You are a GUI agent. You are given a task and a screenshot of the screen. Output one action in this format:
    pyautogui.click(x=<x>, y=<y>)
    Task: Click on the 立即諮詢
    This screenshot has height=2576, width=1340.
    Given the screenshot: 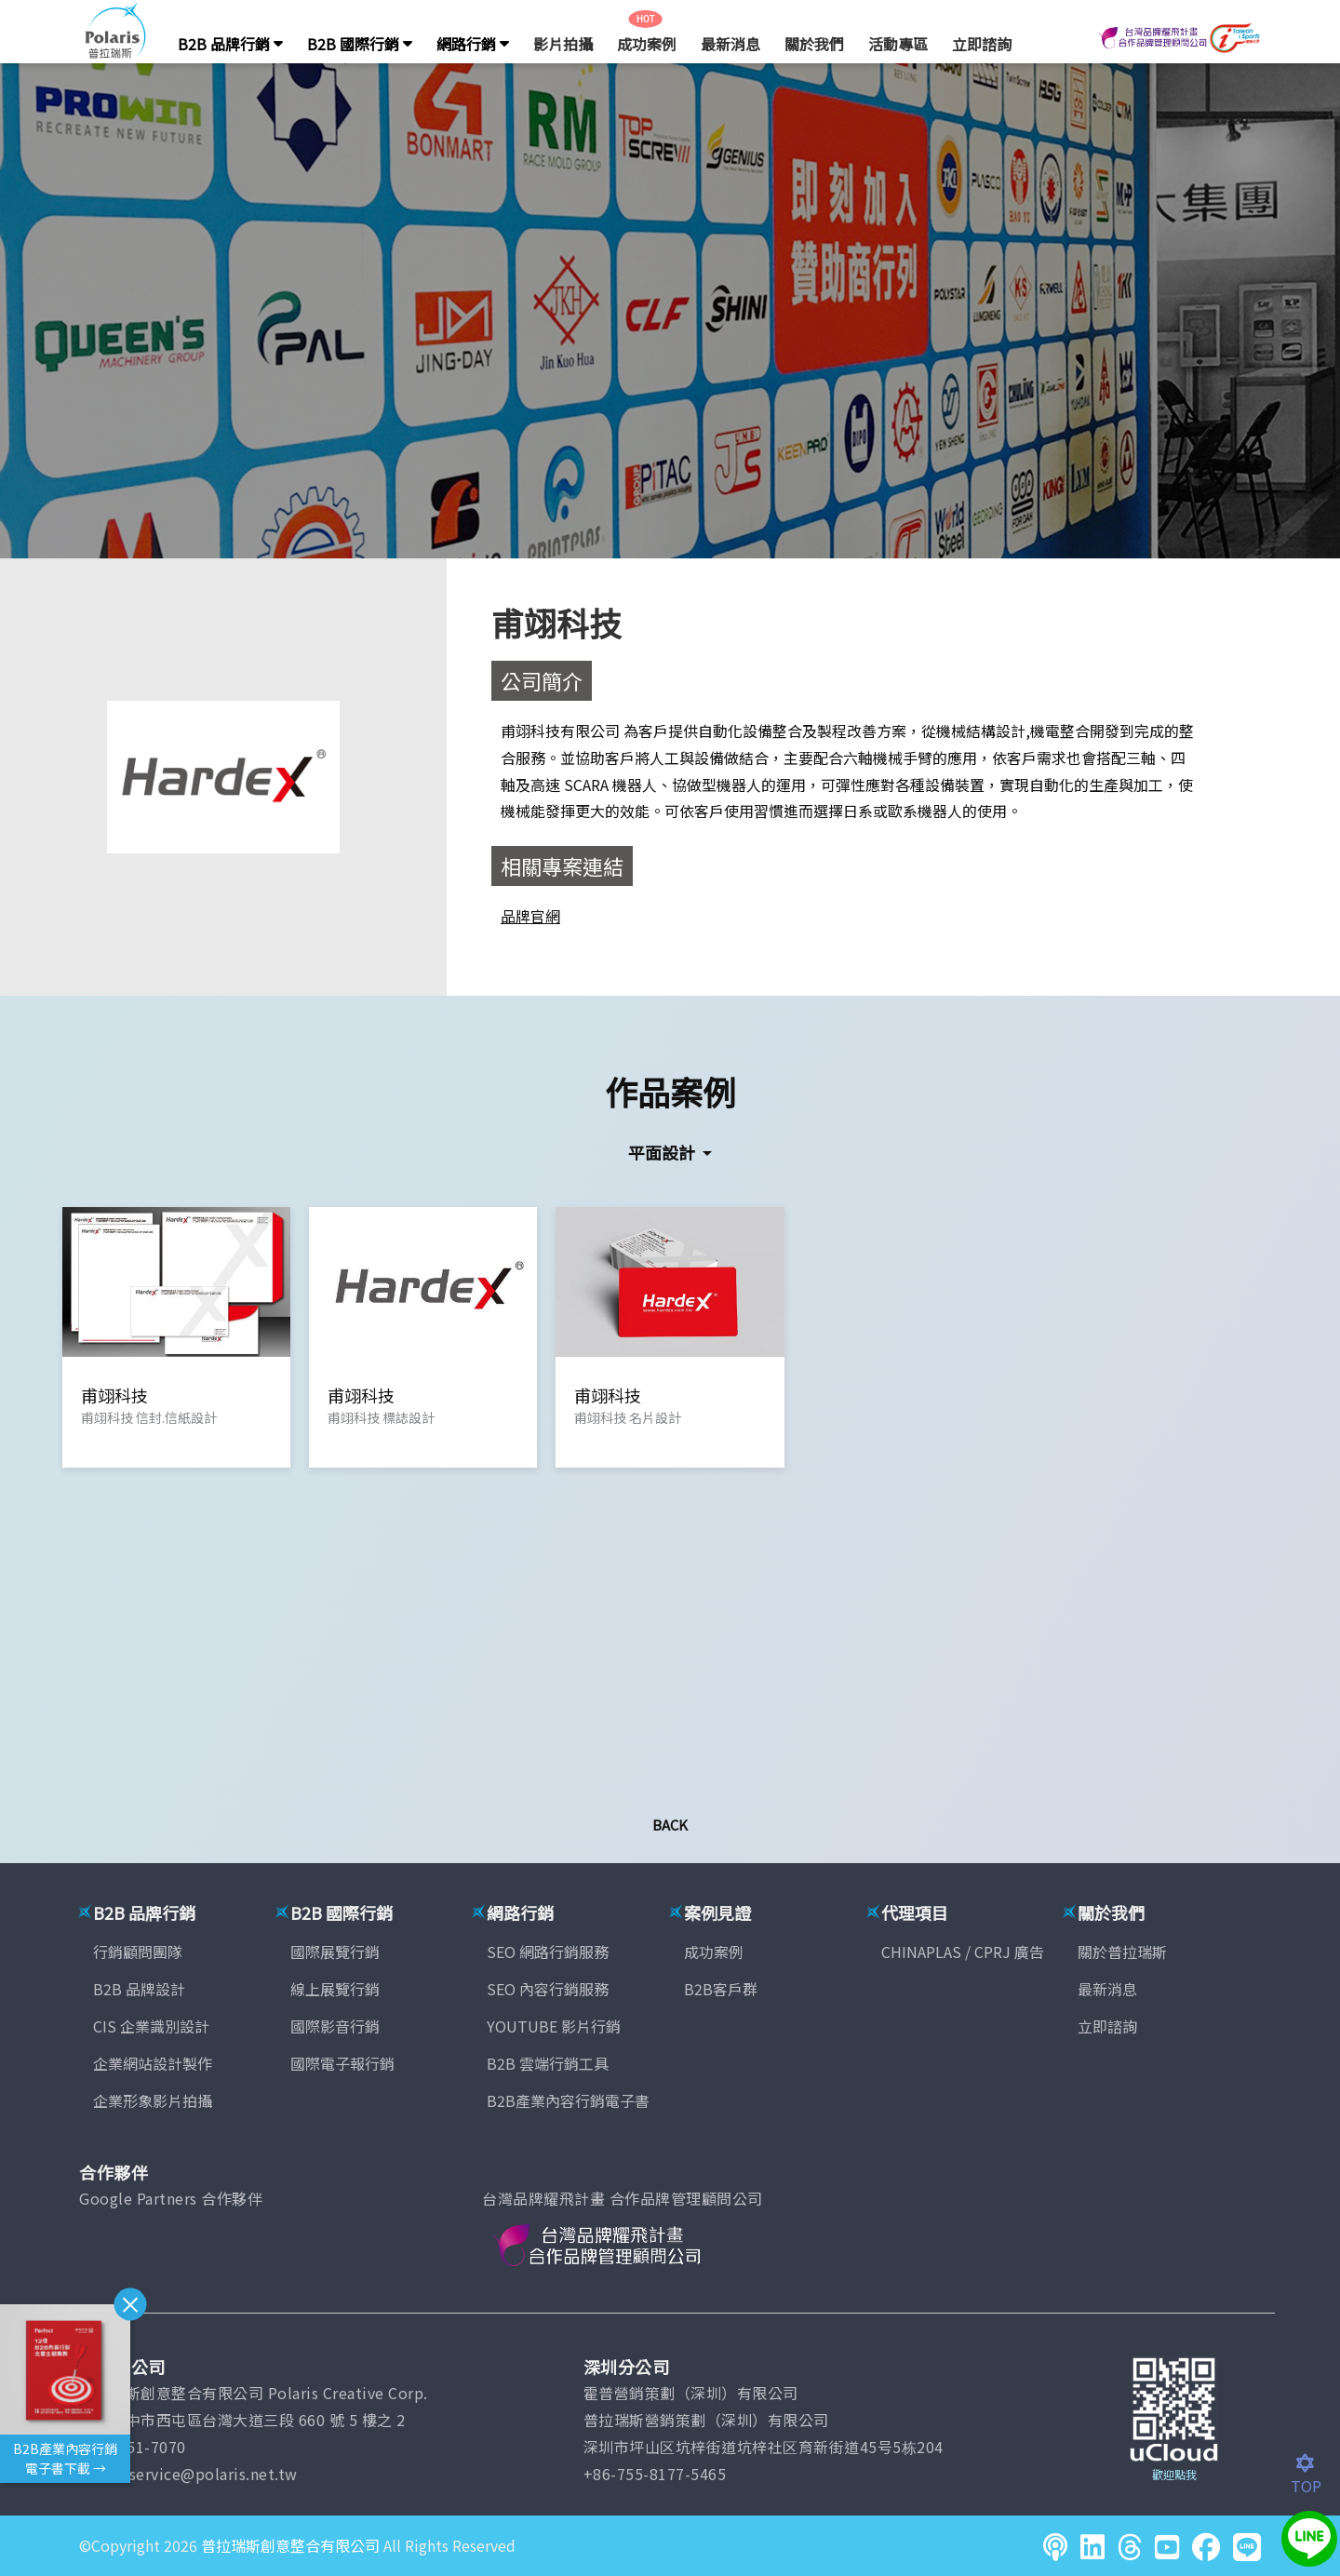 What is the action you would take?
    pyautogui.click(x=982, y=44)
    